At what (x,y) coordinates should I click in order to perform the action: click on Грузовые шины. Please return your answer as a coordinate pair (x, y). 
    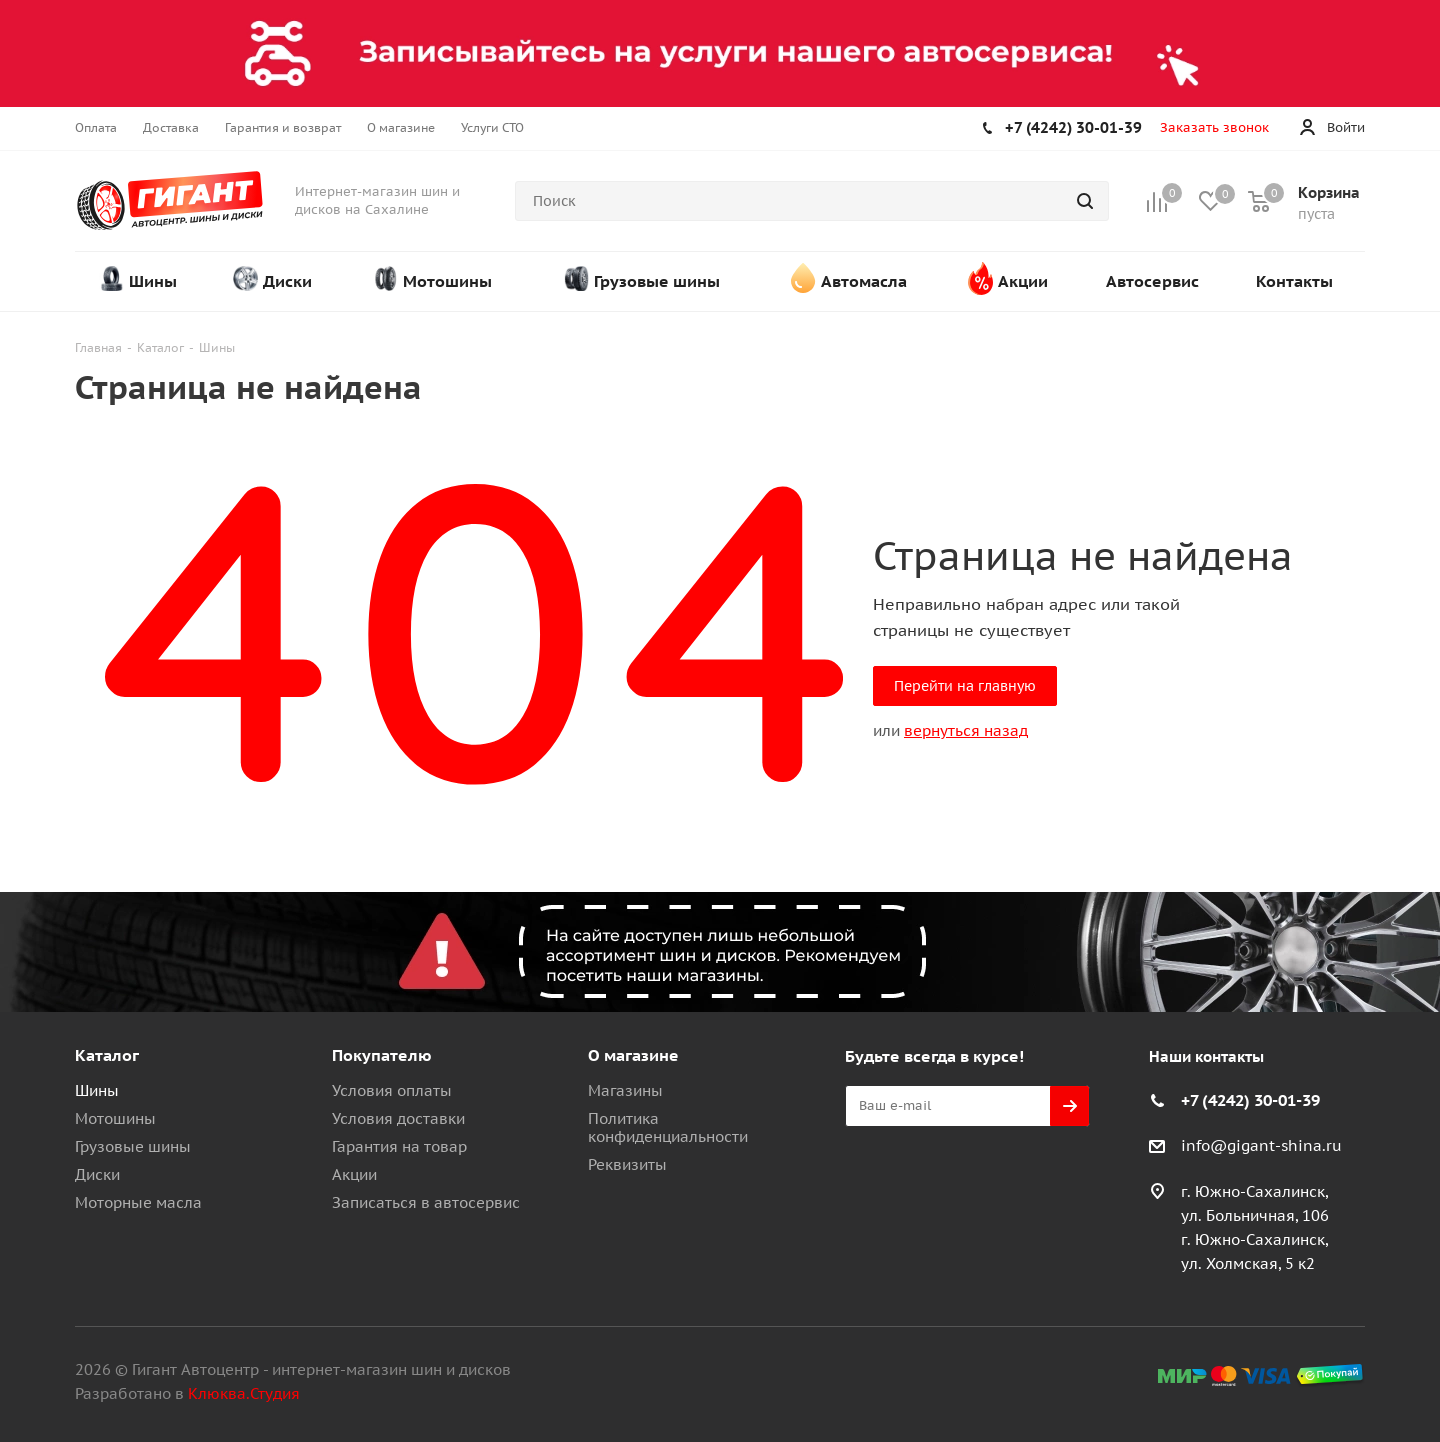
    Looking at the image, I should click on (133, 1146).